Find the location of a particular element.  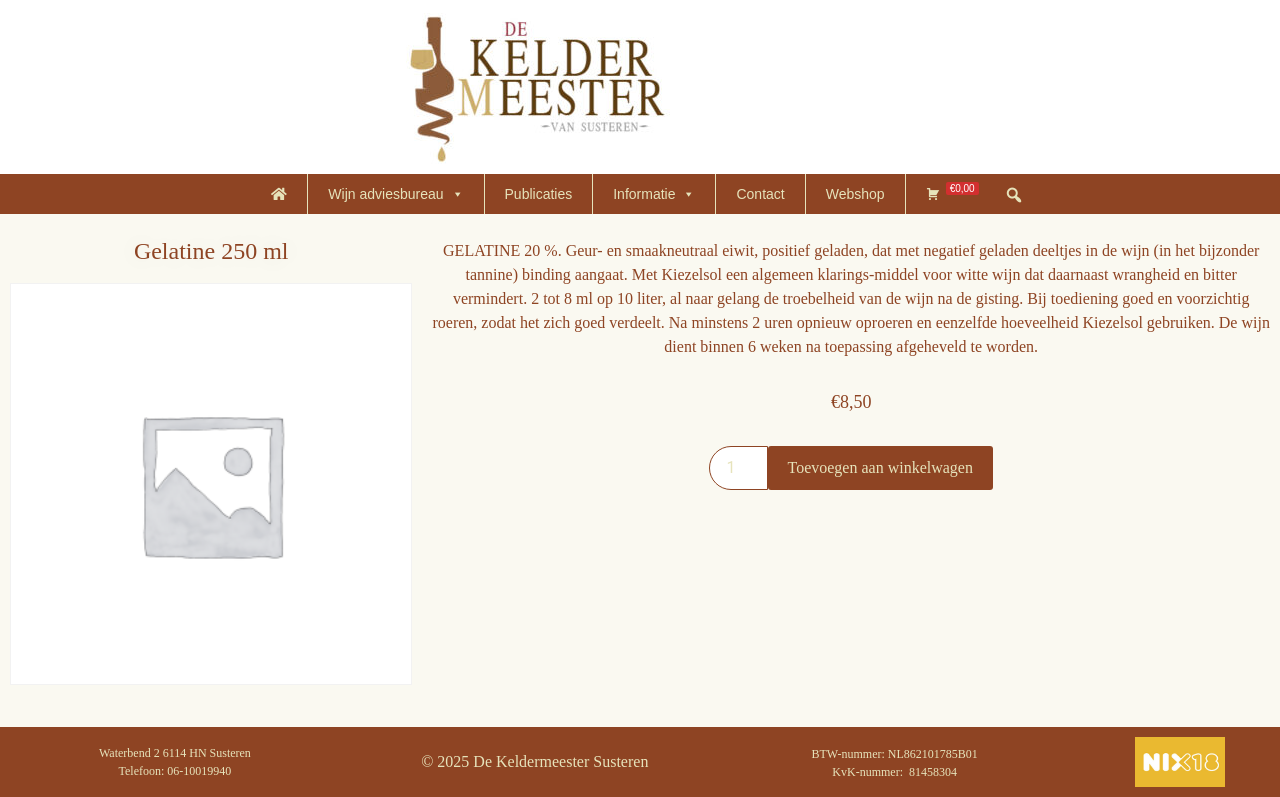

[Productaantal] is located at coordinates (738, 468).